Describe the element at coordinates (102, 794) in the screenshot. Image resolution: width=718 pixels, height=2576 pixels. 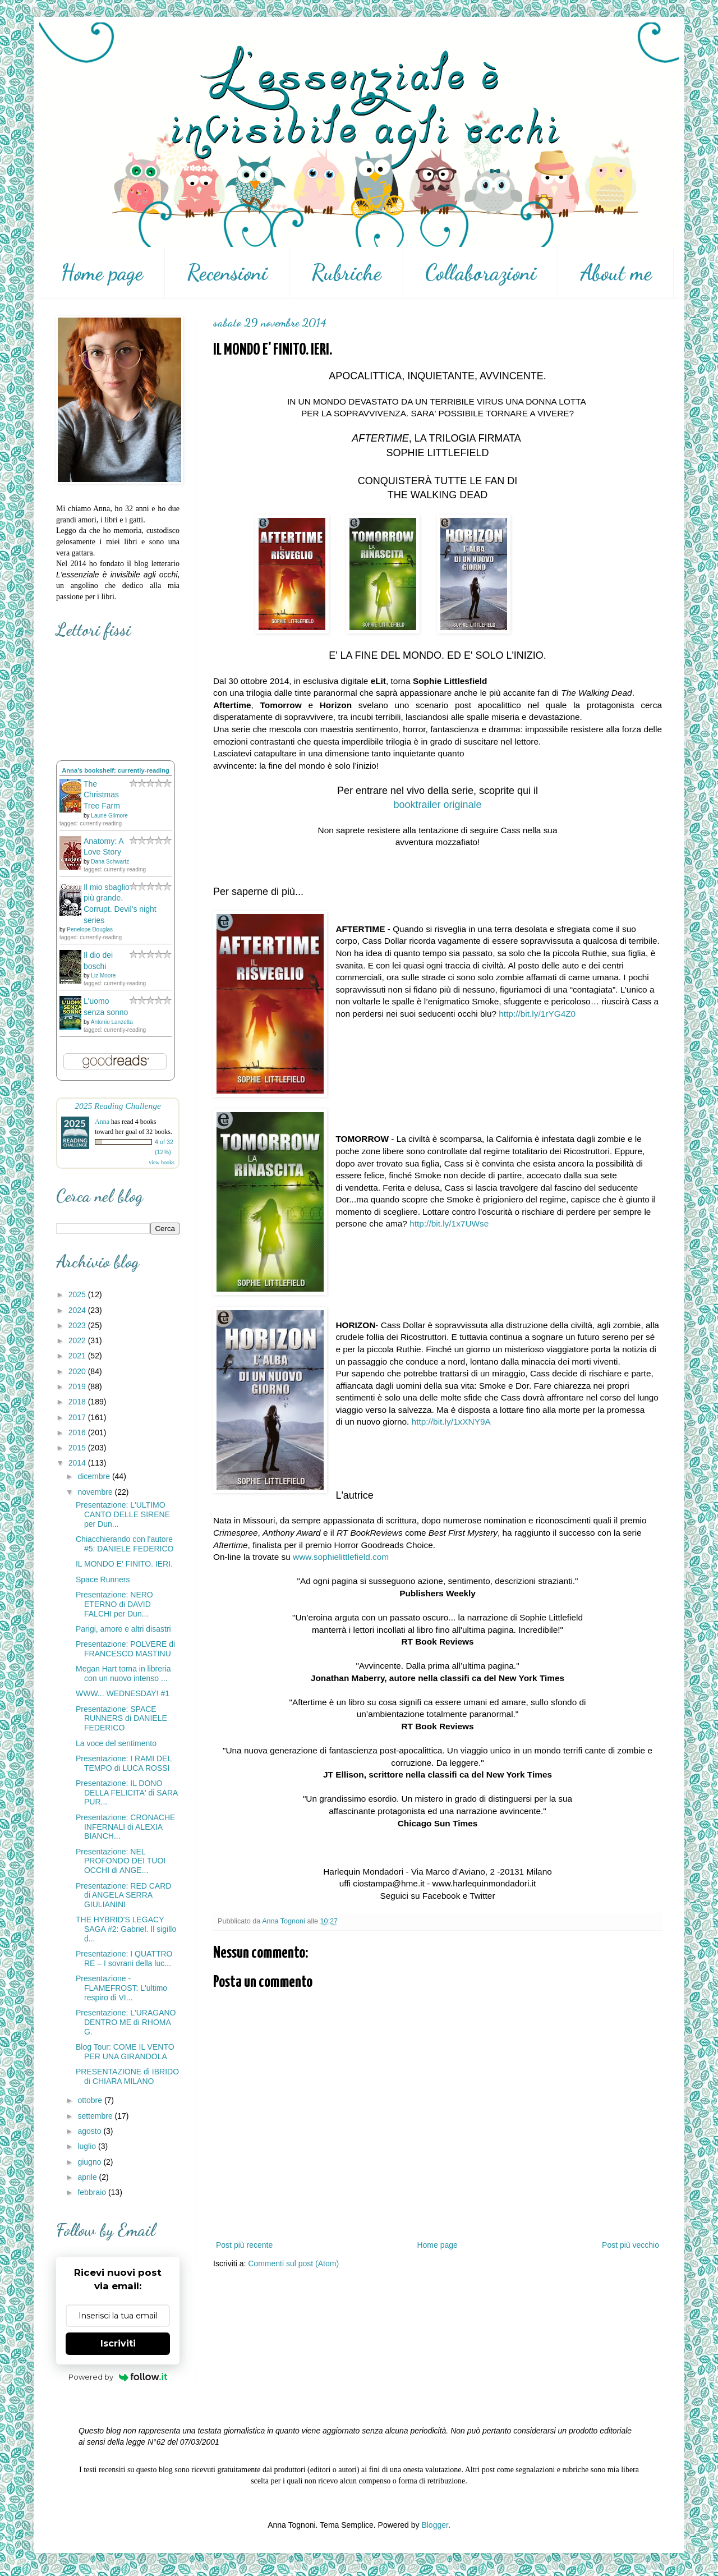
I see `The Christmas Tree Farm` at that location.